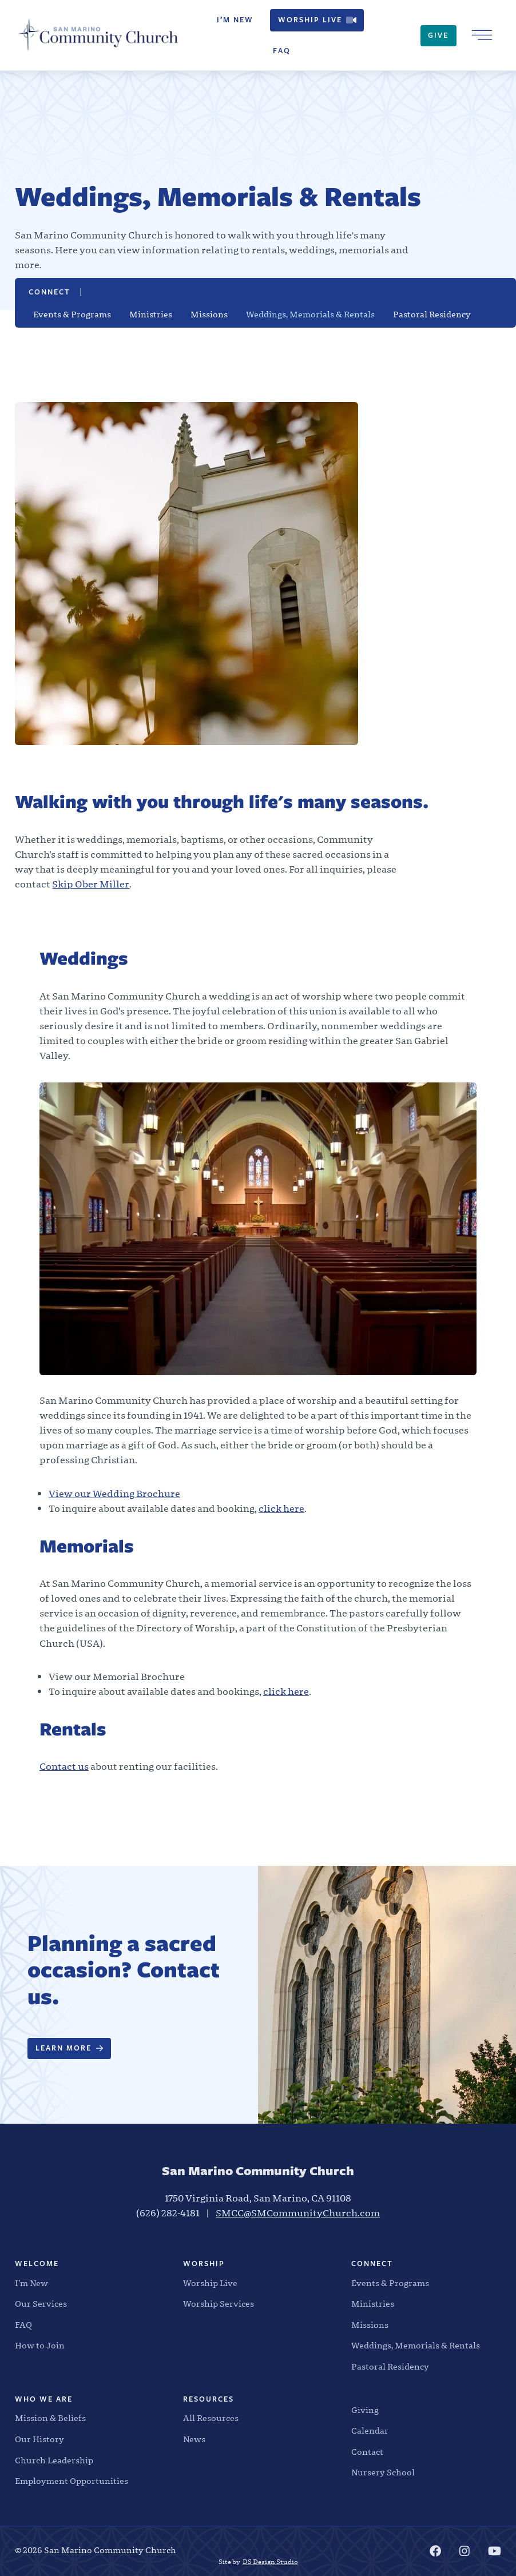 This screenshot has width=516, height=2576. Describe the element at coordinates (369, 2431) in the screenshot. I see `Calendar` at that location.